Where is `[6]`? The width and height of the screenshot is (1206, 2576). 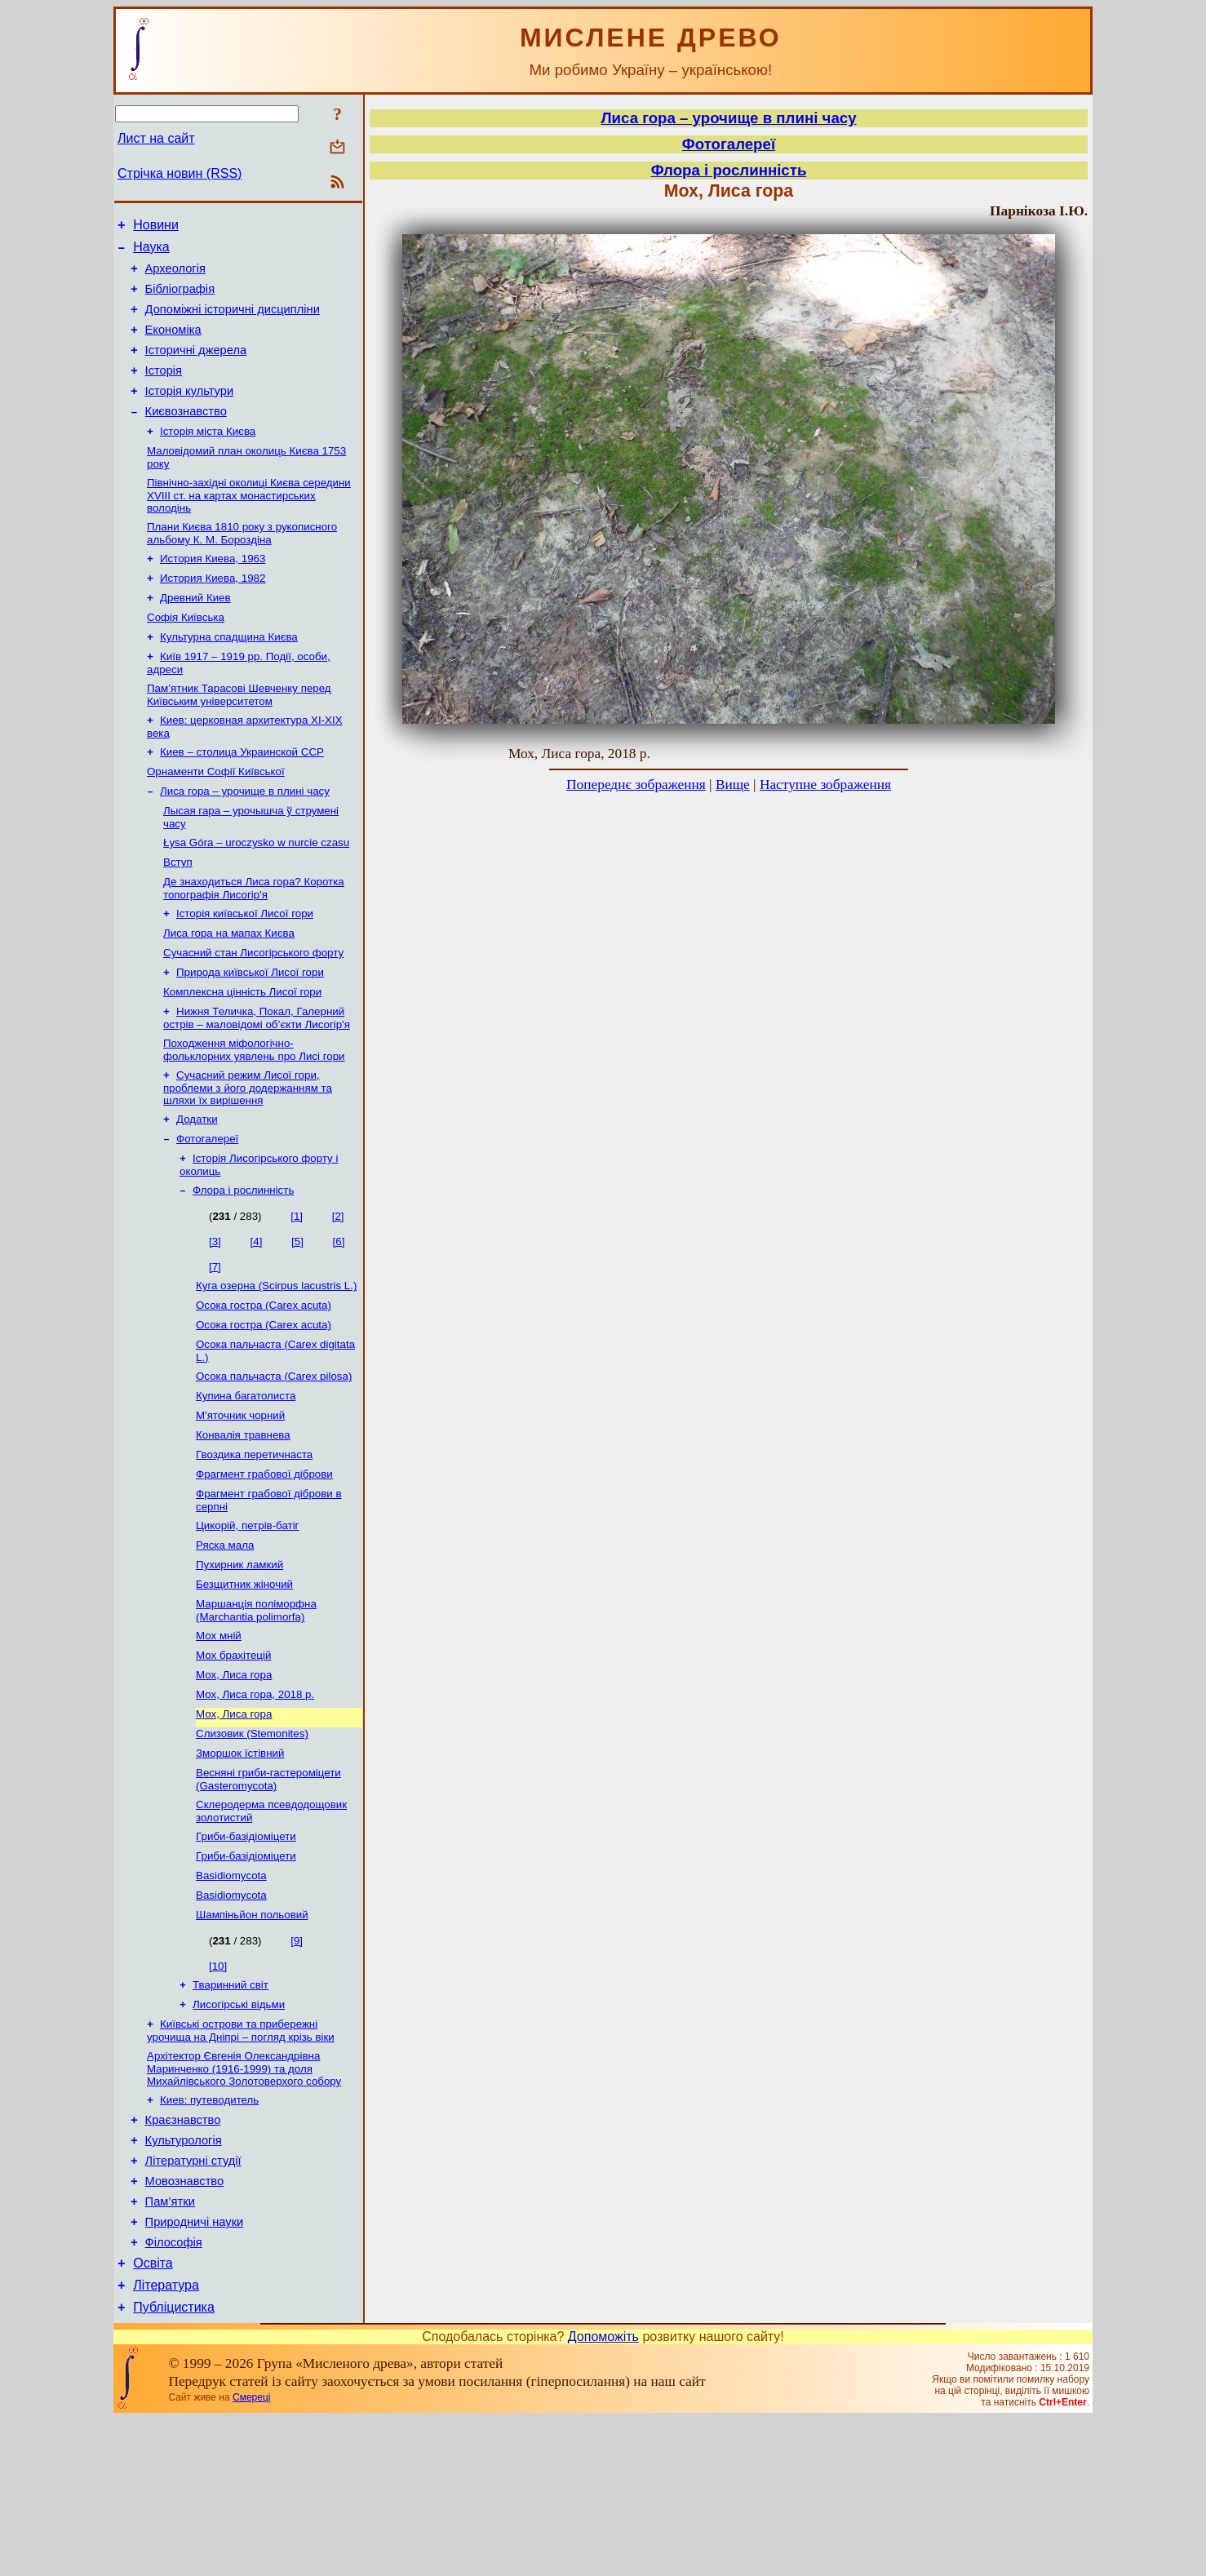 [6] is located at coordinates (339, 1316).